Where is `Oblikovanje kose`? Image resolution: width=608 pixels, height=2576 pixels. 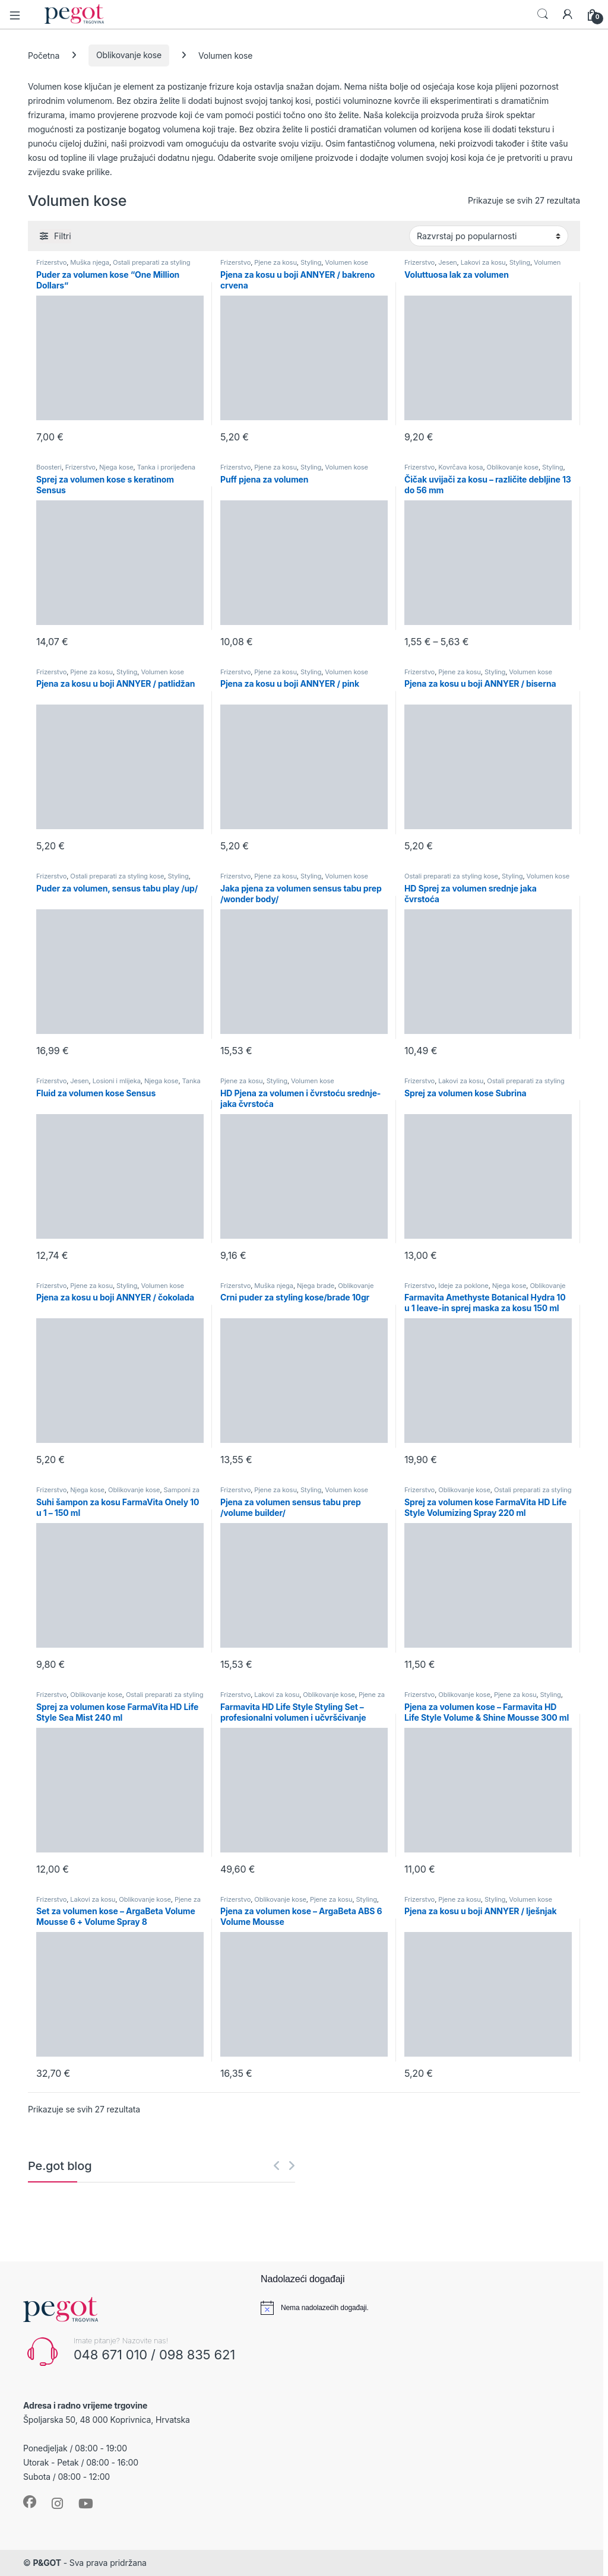
Oblikovanje kose is located at coordinates (129, 55).